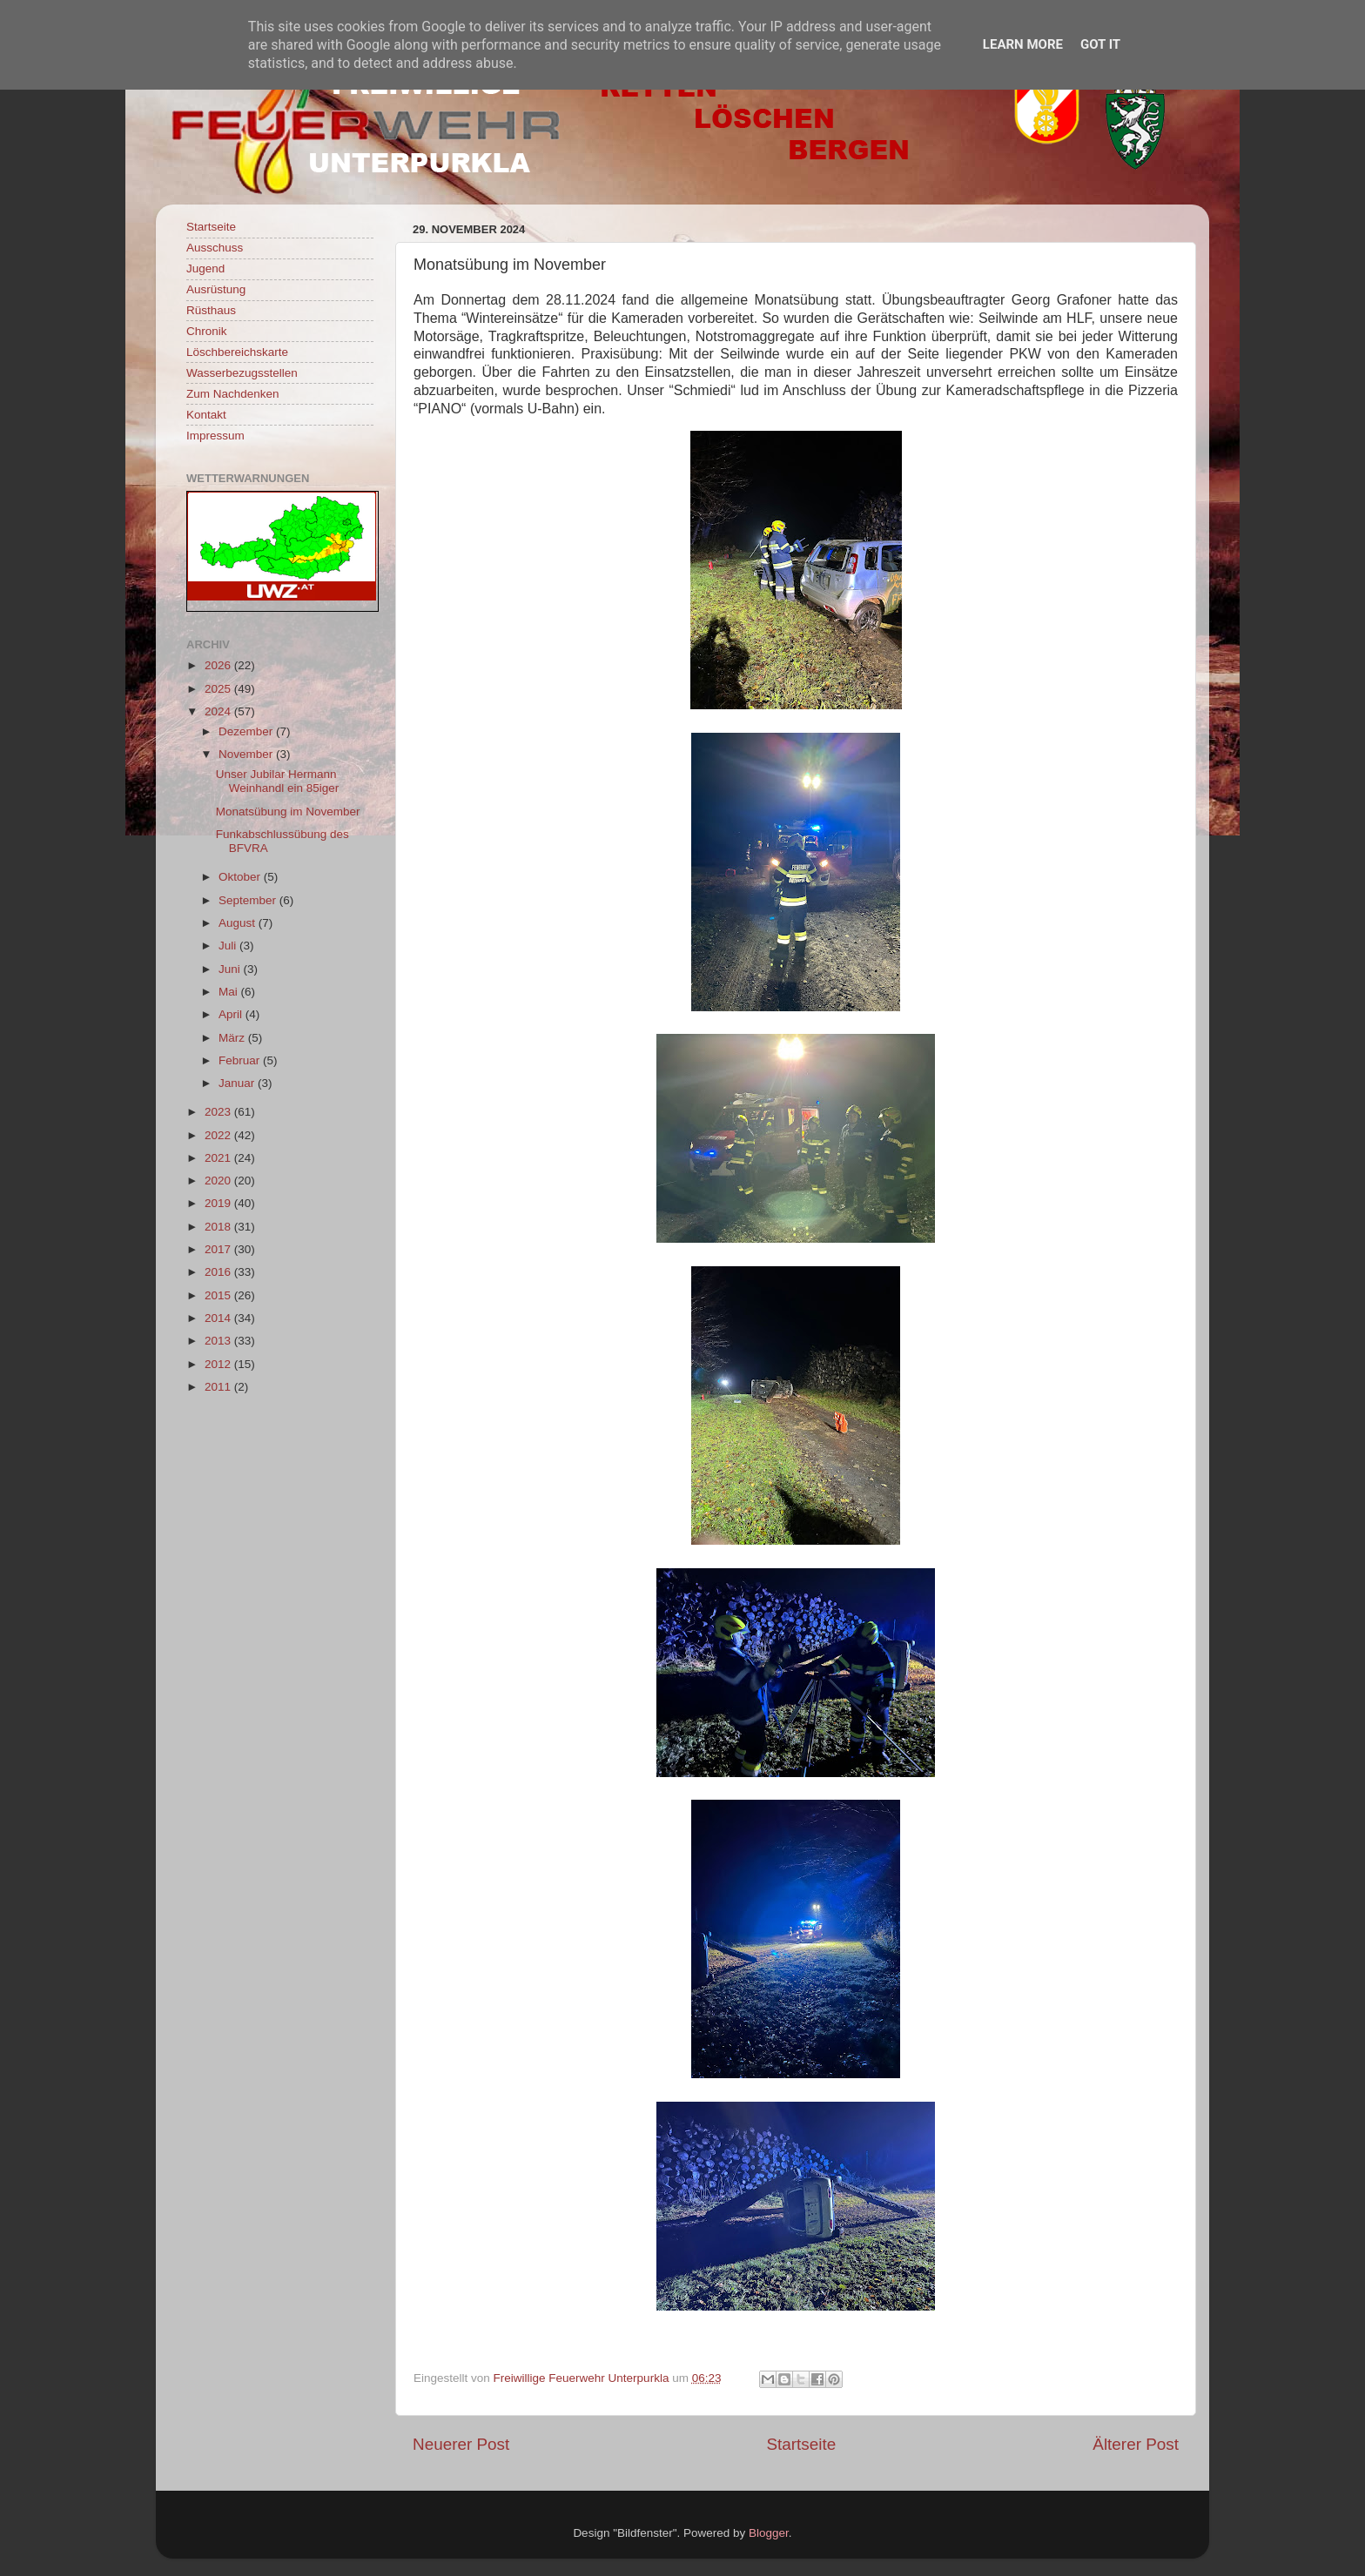 Image resolution: width=1365 pixels, height=2576 pixels. I want to click on 2013, so click(219, 1340).